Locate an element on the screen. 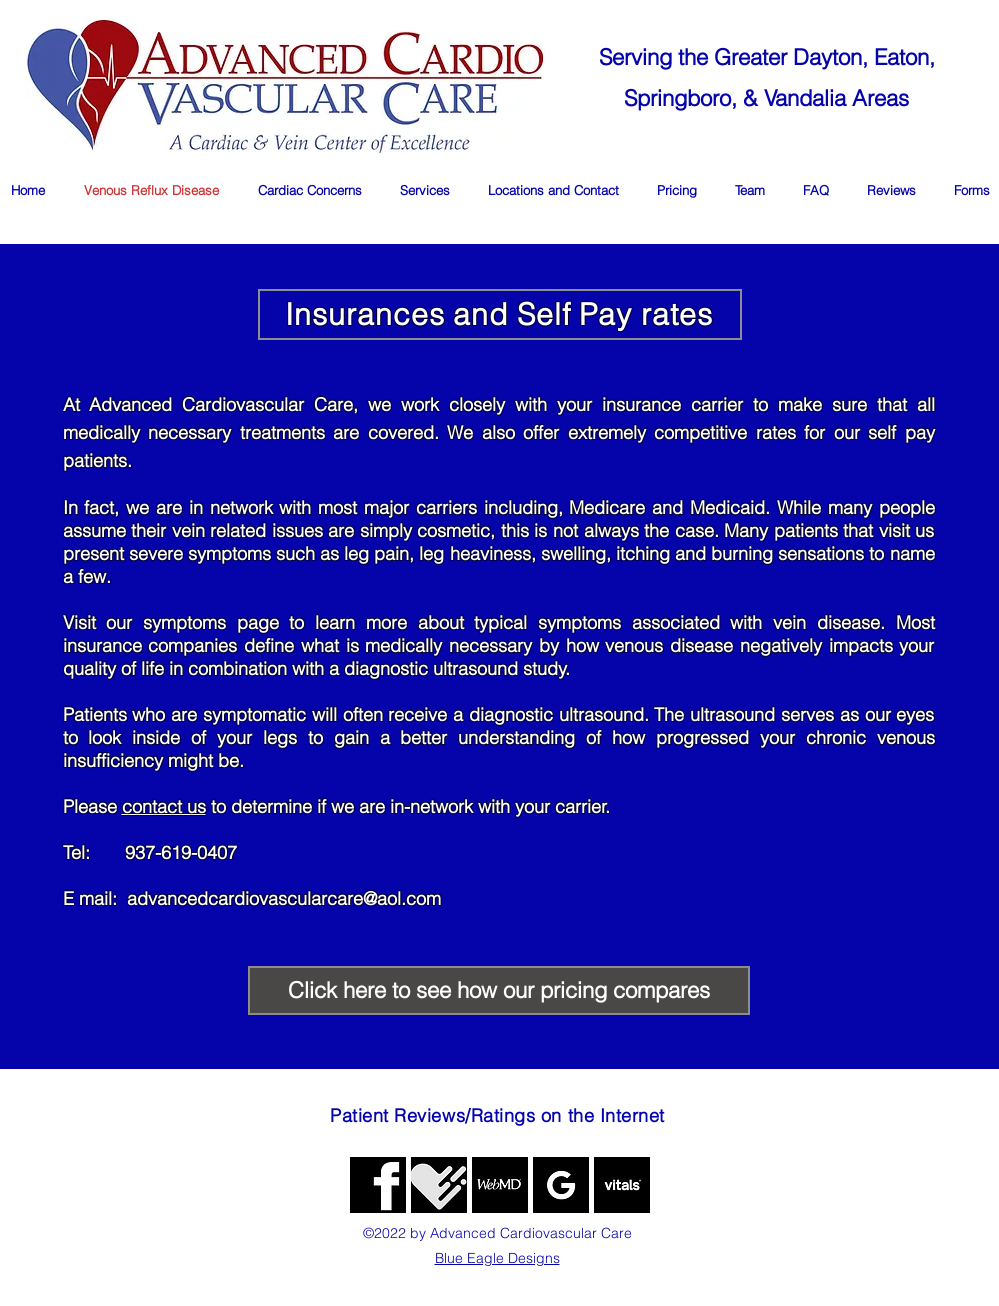 This screenshot has height=1306, width=999. [Click here to see how our pricing compares] is located at coordinates (499, 990).